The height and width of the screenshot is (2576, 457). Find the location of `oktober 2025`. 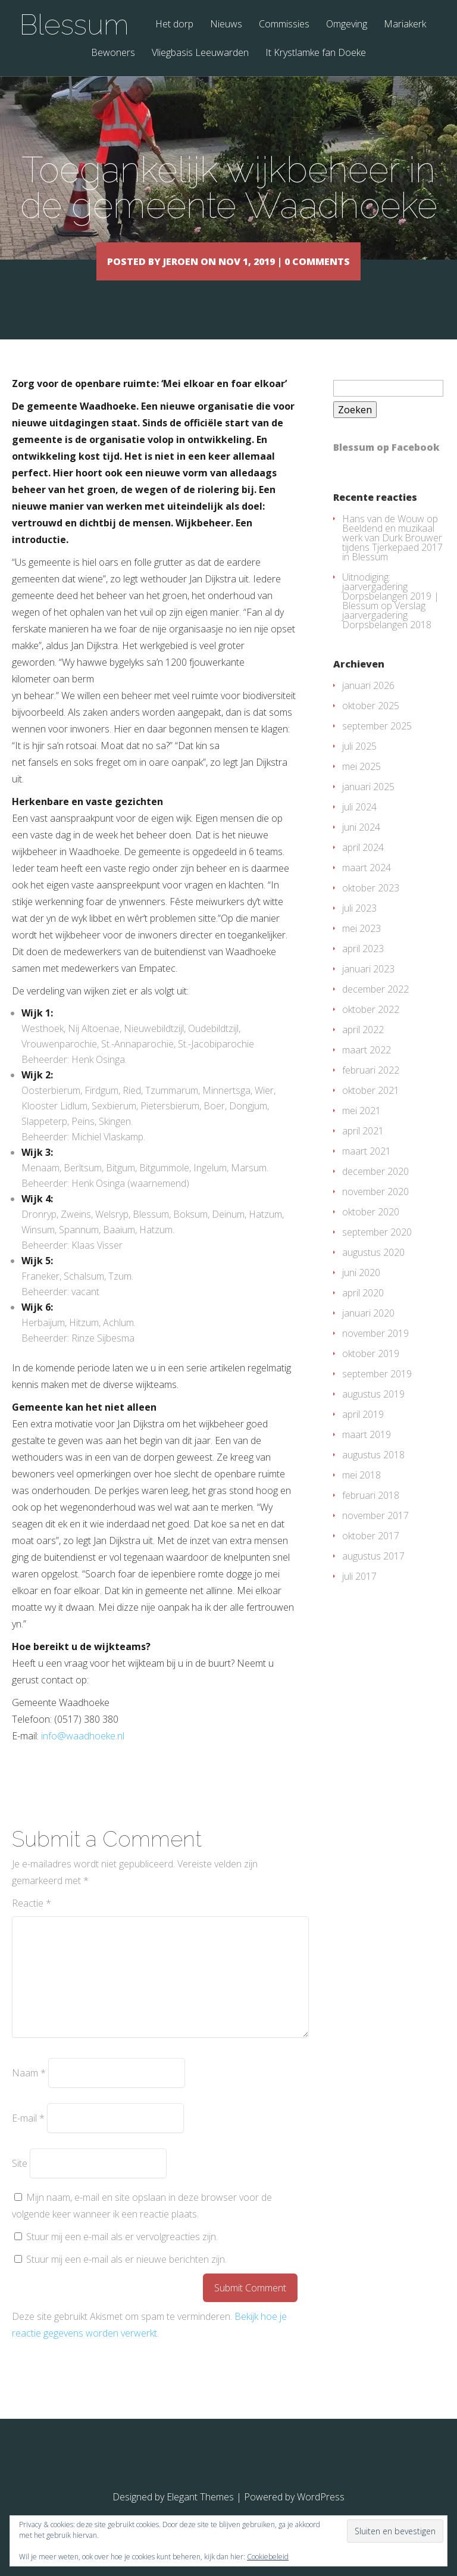

oktober 2025 is located at coordinates (370, 722).